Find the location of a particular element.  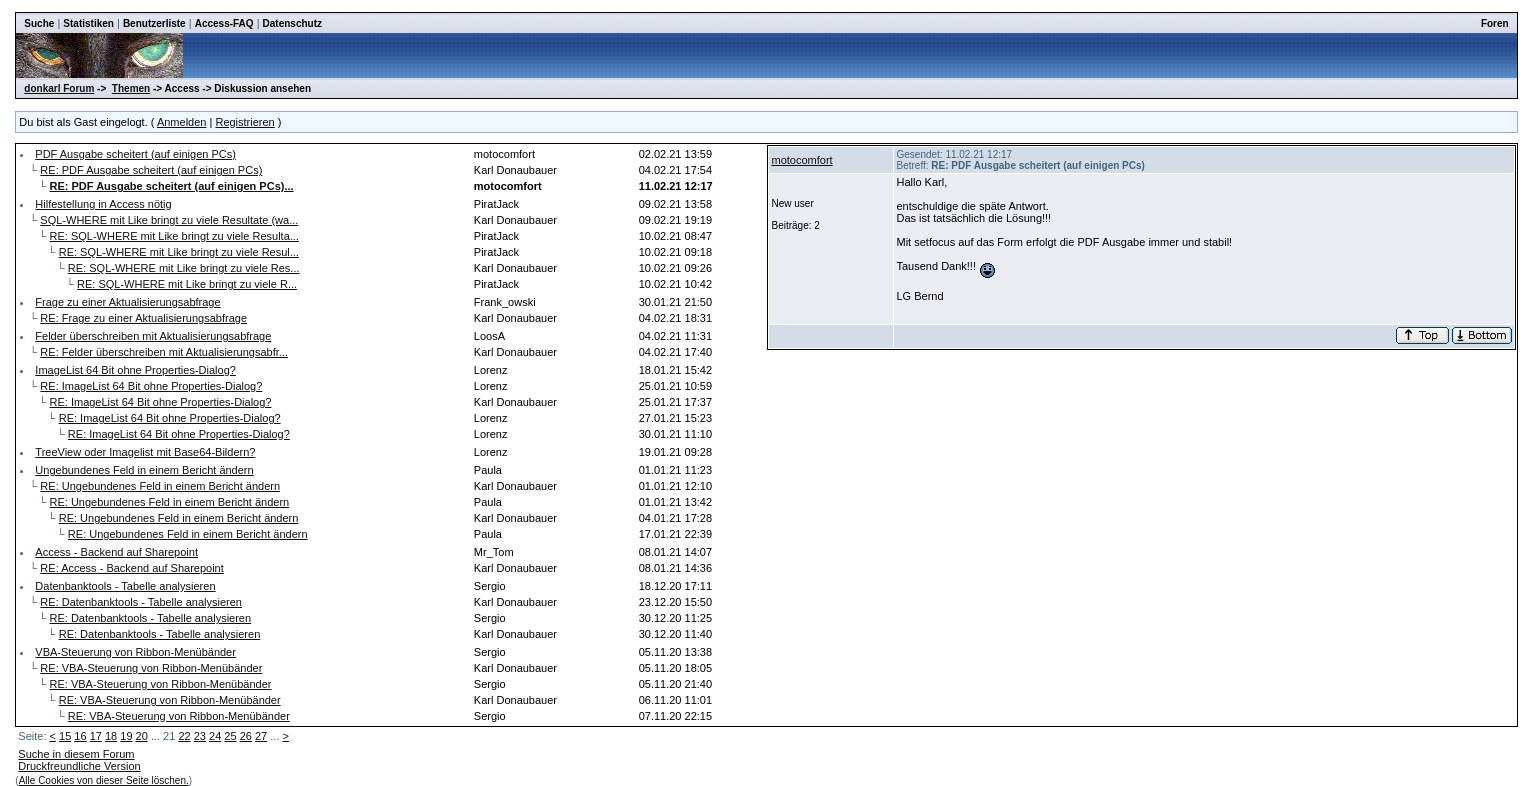

Datenschutz is located at coordinates (292, 23).